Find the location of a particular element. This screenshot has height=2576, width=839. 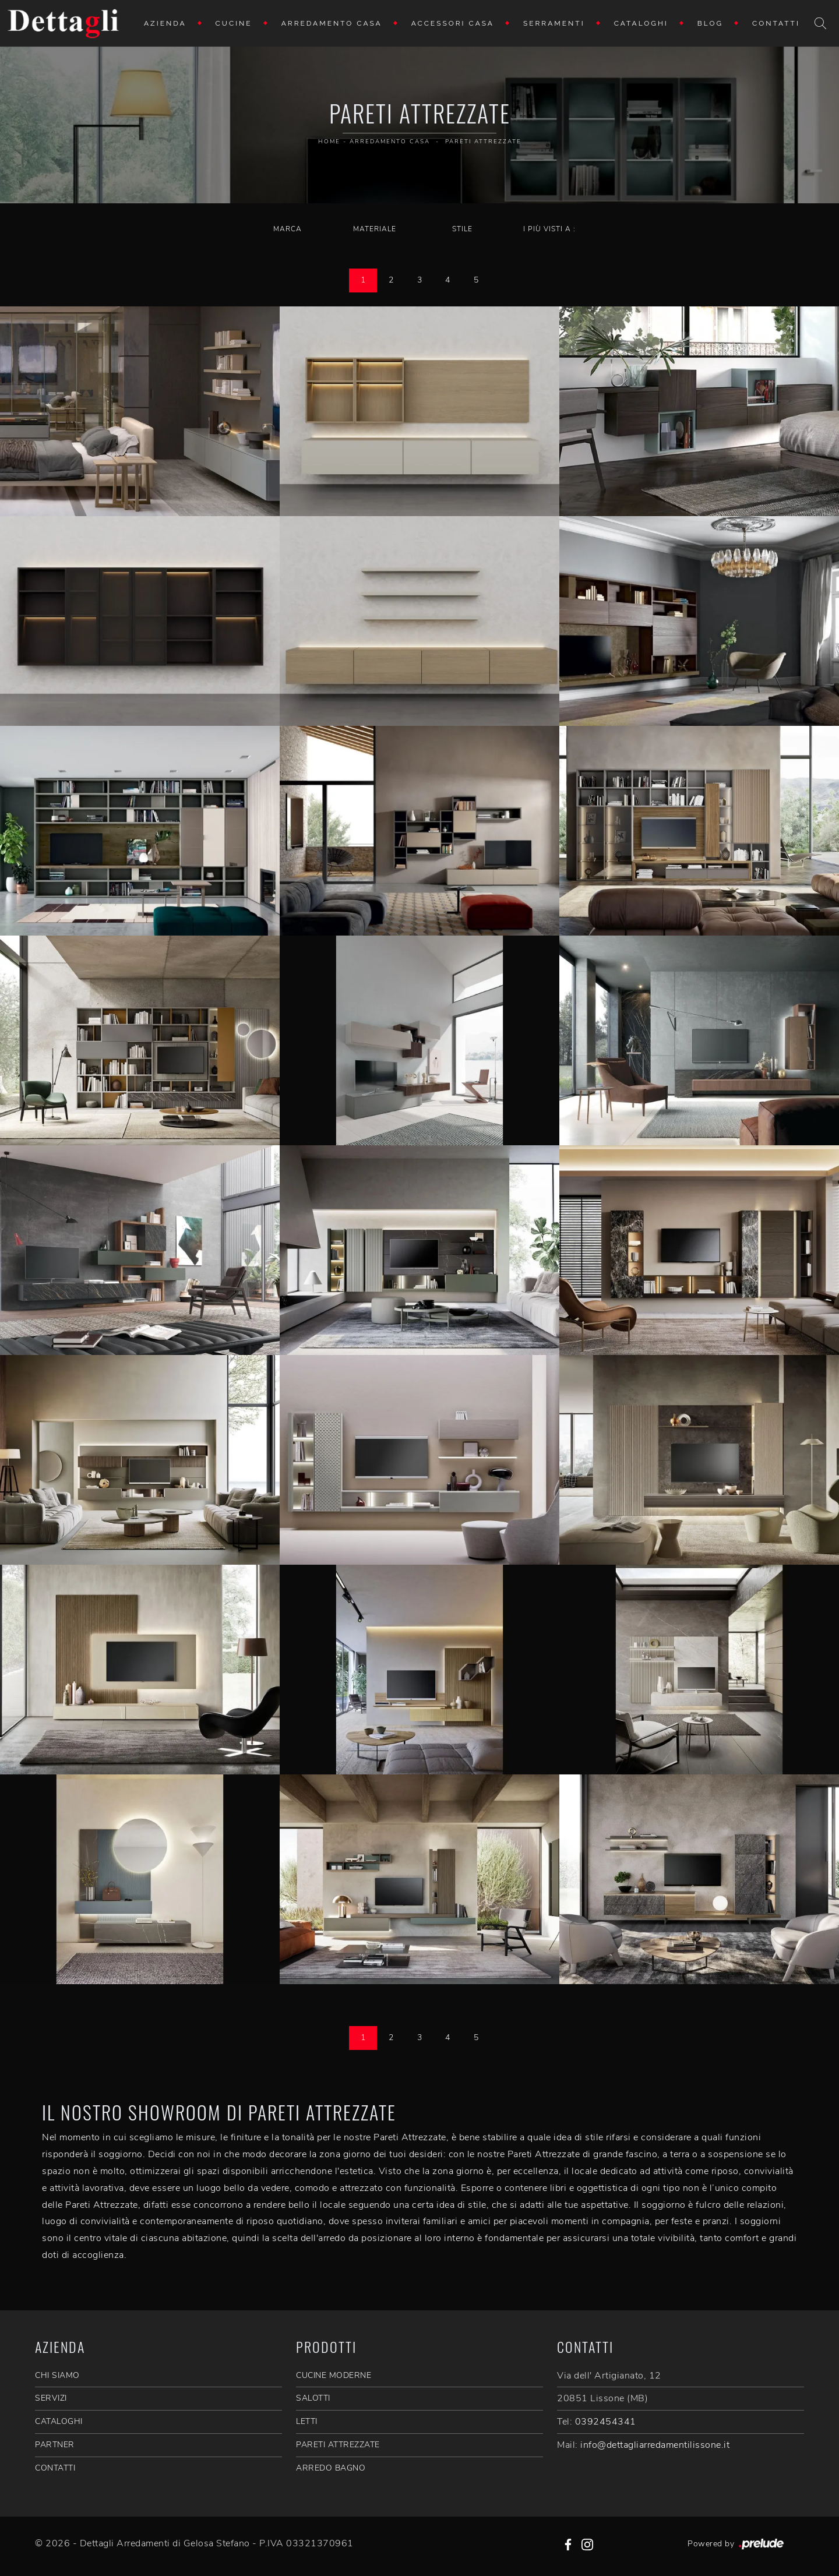

Cataloghi is located at coordinates (641, 23).